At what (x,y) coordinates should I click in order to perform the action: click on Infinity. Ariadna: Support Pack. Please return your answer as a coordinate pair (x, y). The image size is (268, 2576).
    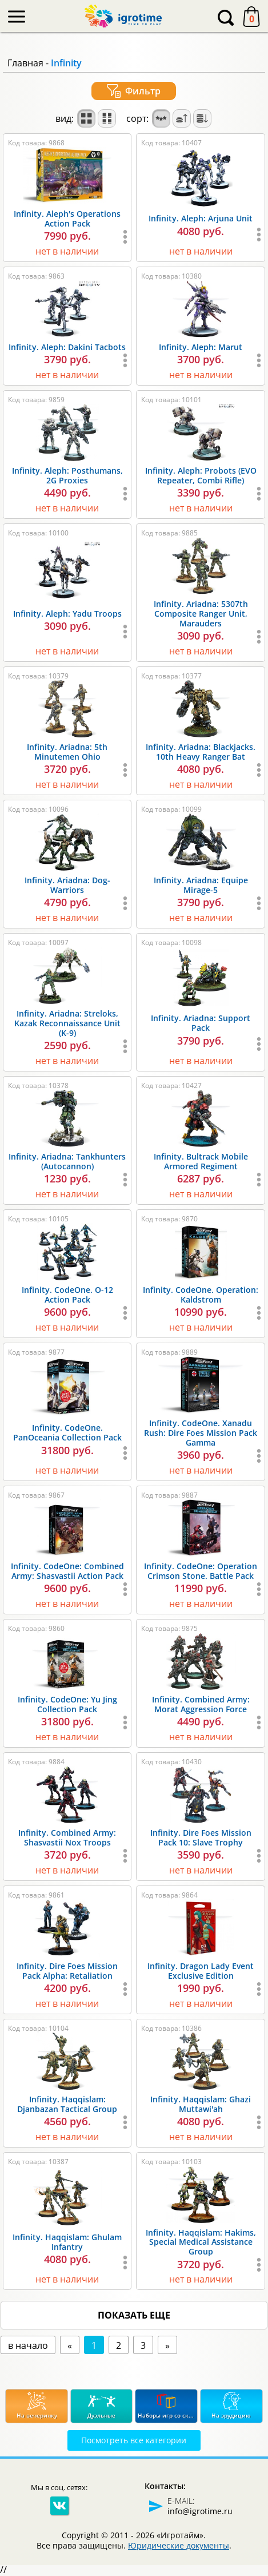
    Looking at the image, I should click on (200, 1023).